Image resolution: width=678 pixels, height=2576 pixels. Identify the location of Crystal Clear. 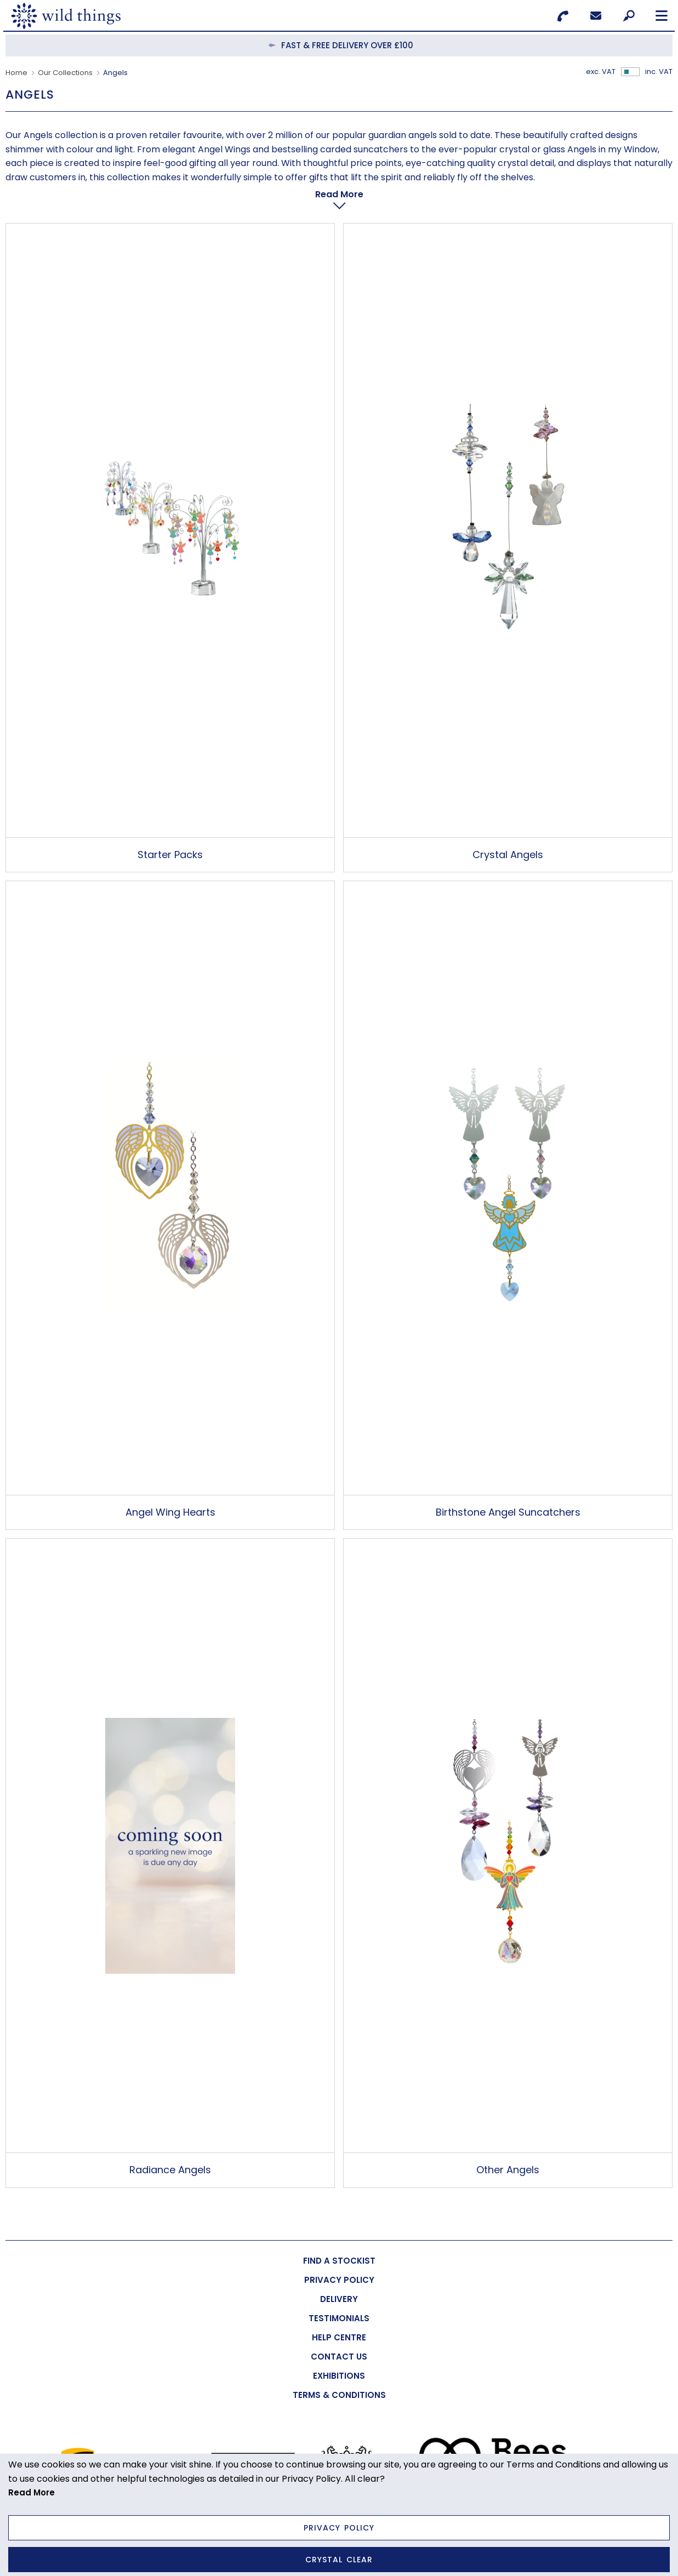
(339, 2559).